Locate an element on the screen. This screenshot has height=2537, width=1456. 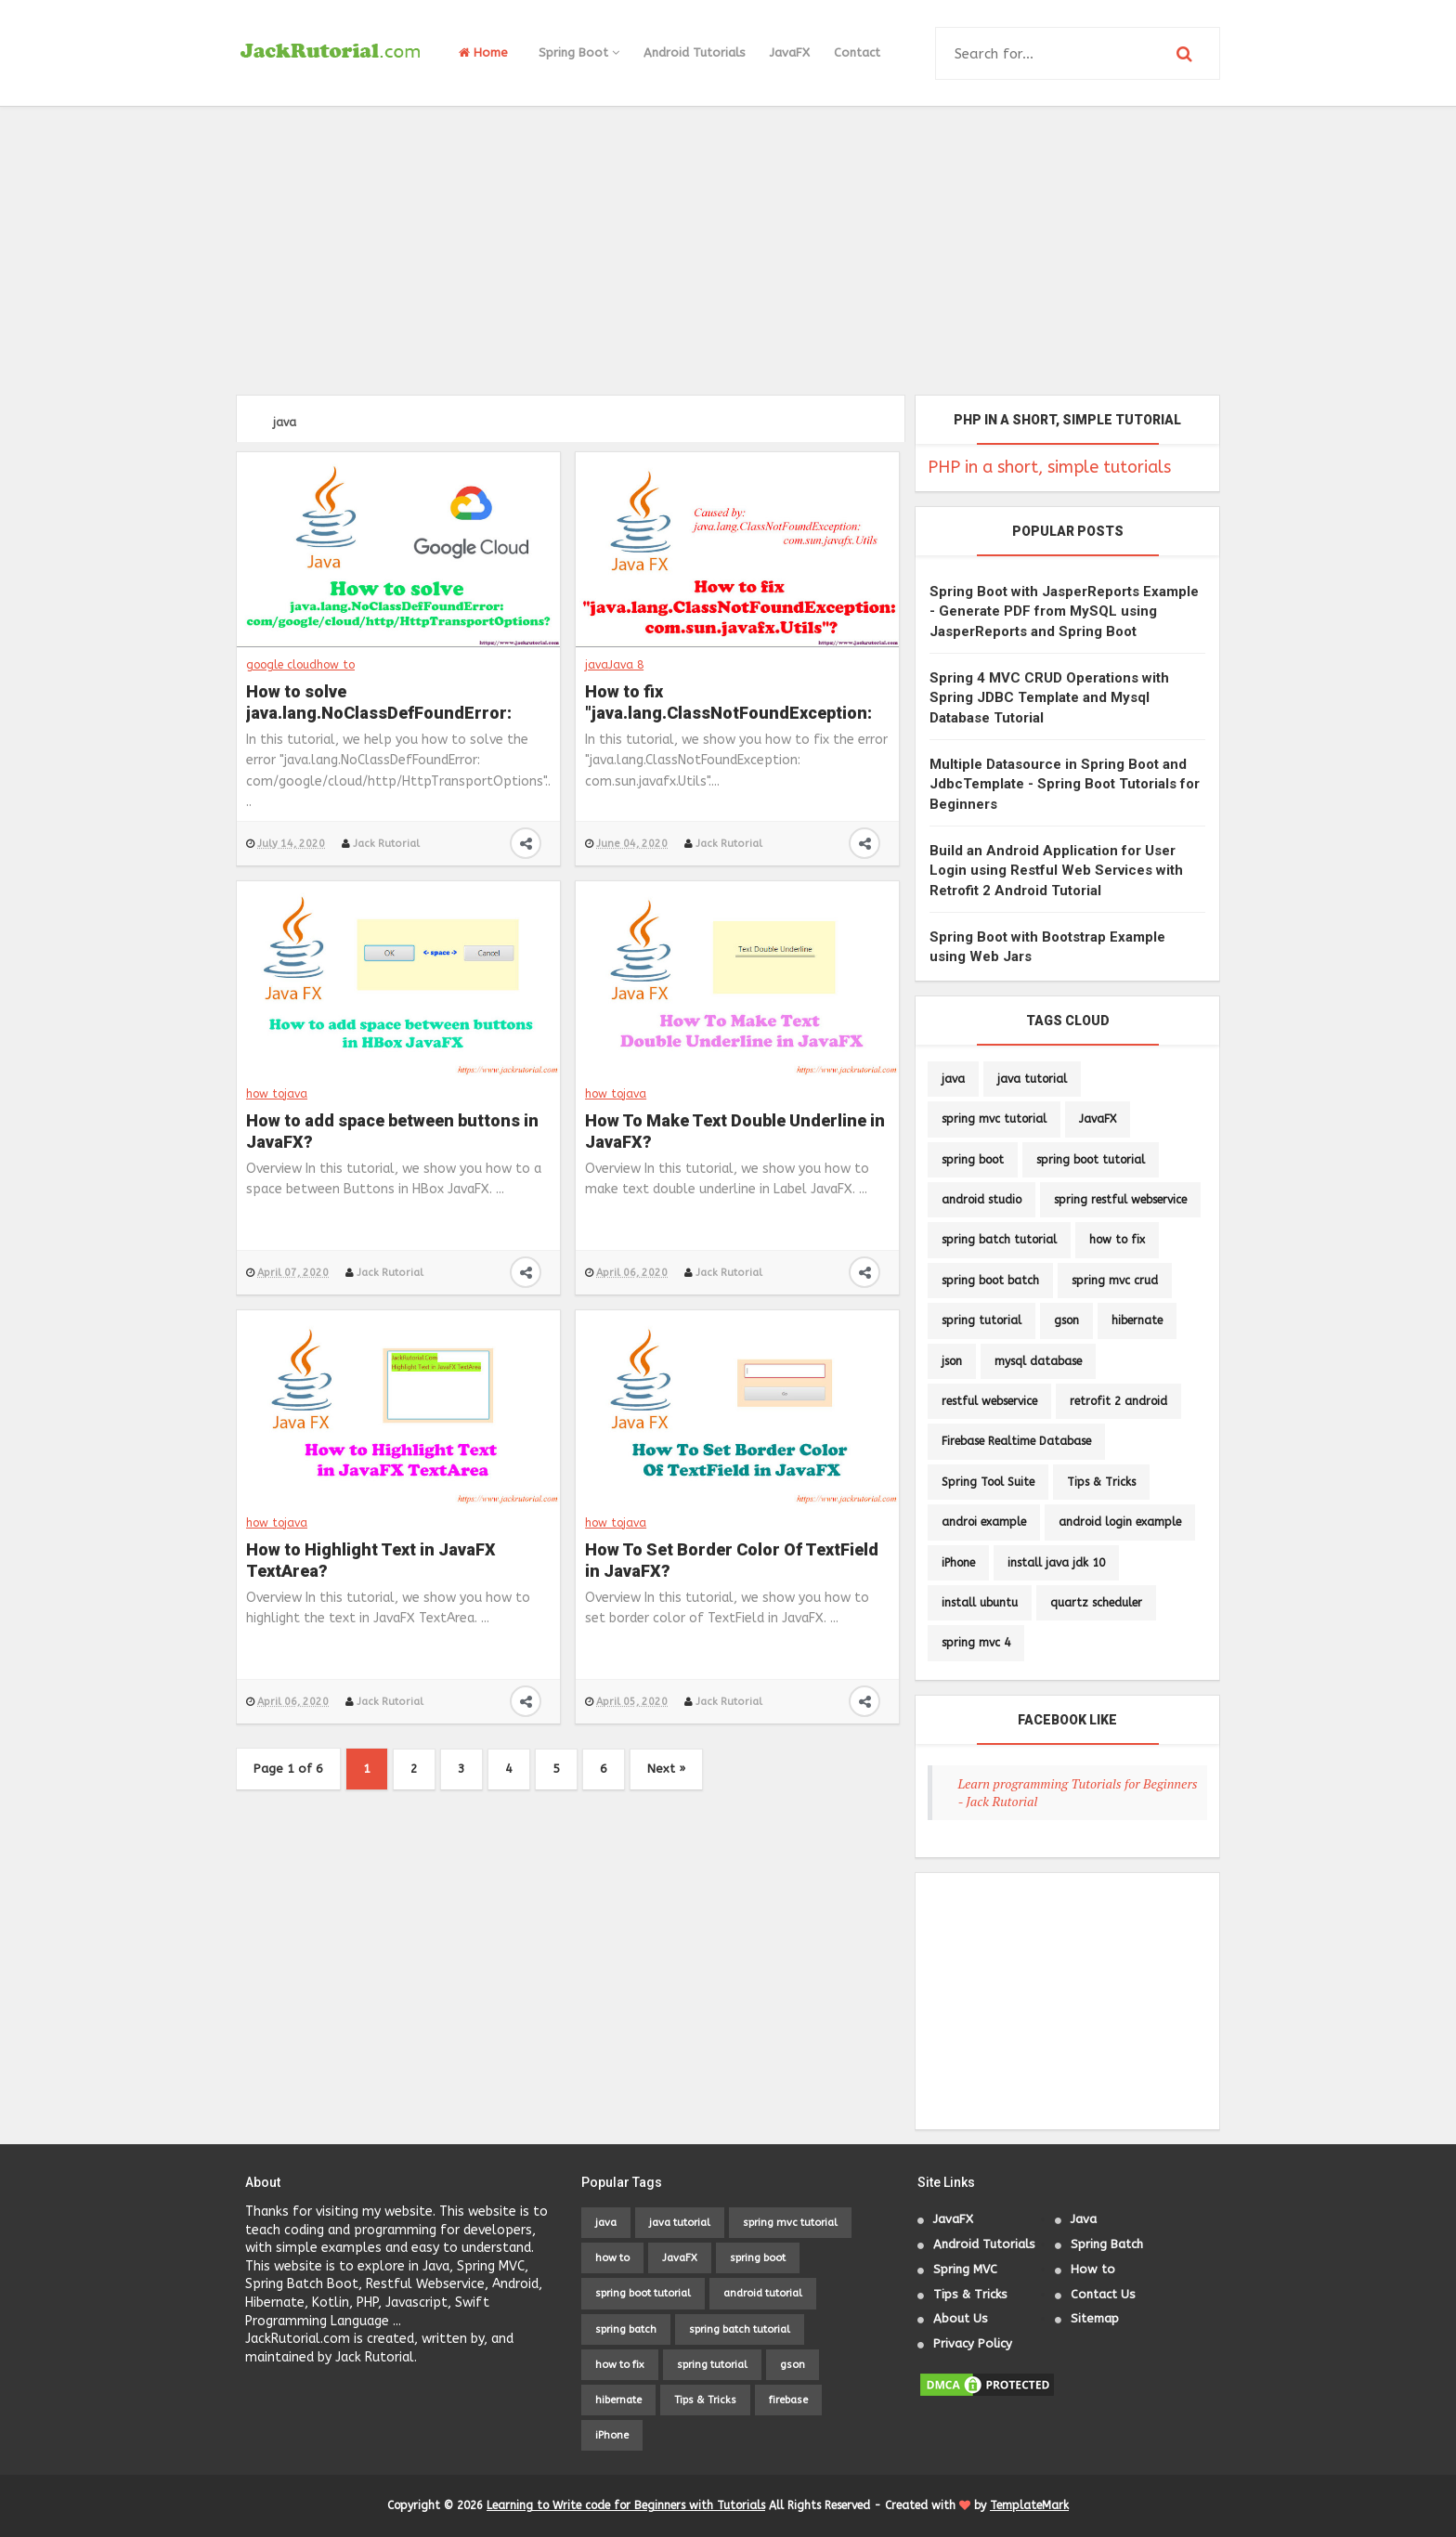
mysql database is located at coordinates (1038, 1361).